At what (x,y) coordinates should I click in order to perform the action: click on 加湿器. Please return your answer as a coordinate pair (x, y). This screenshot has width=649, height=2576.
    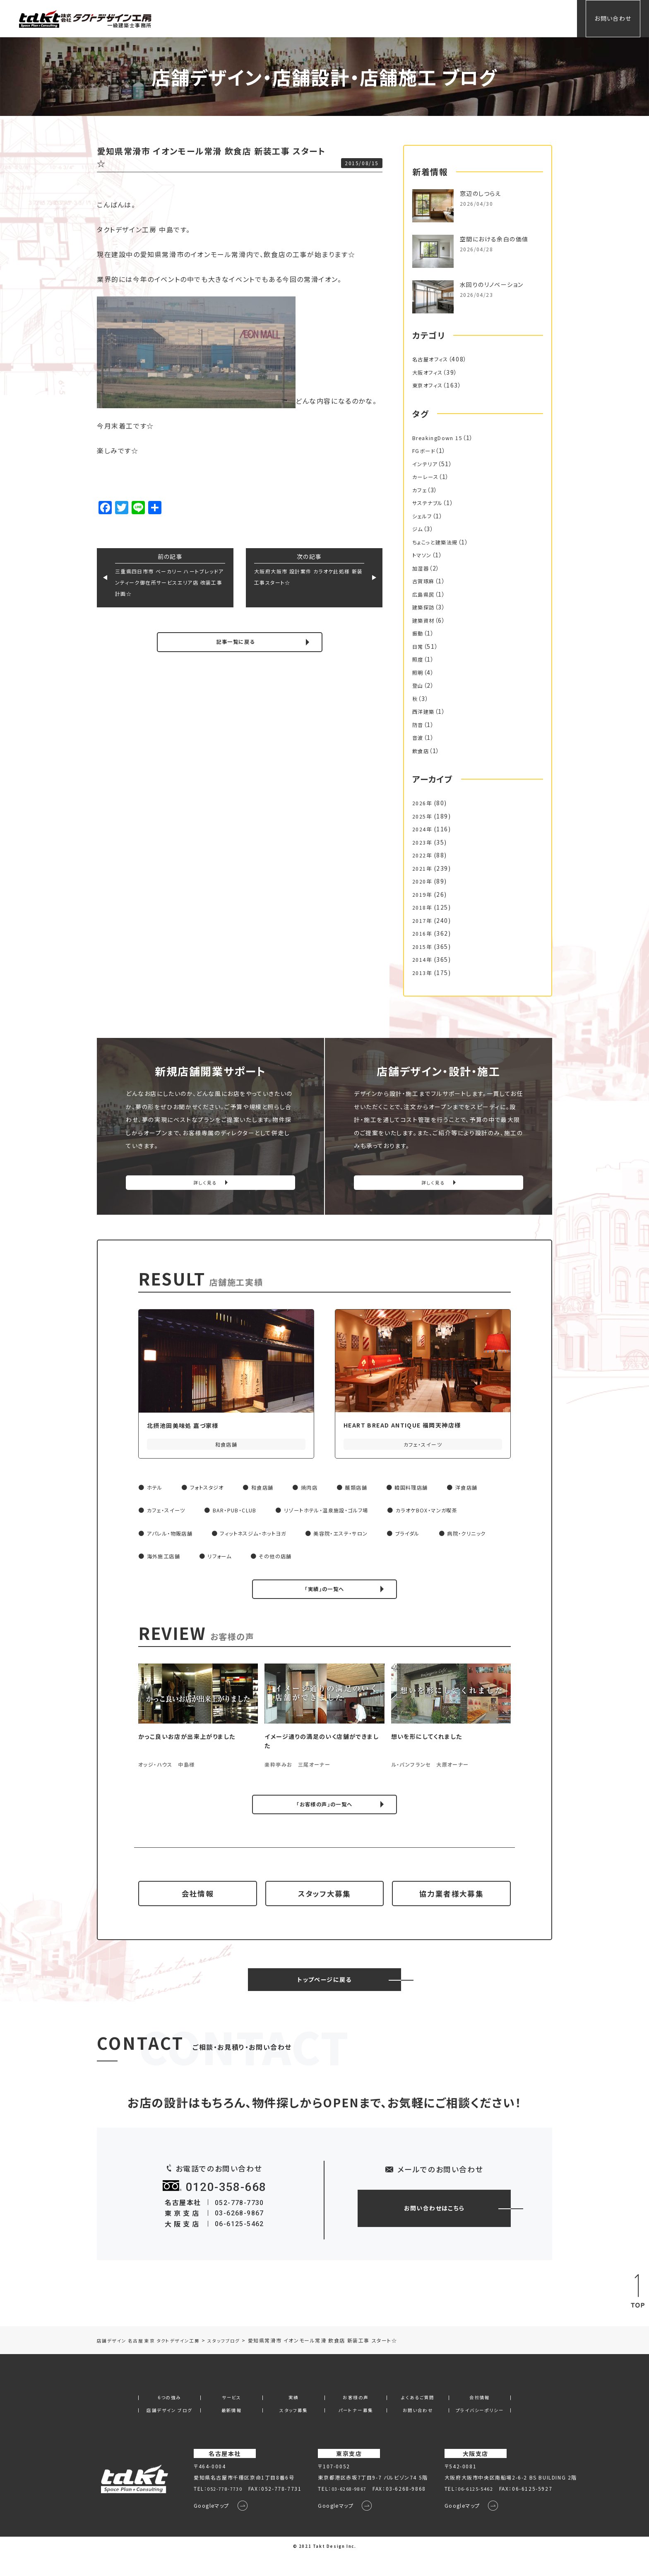
    Looking at the image, I should click on (422, 568).